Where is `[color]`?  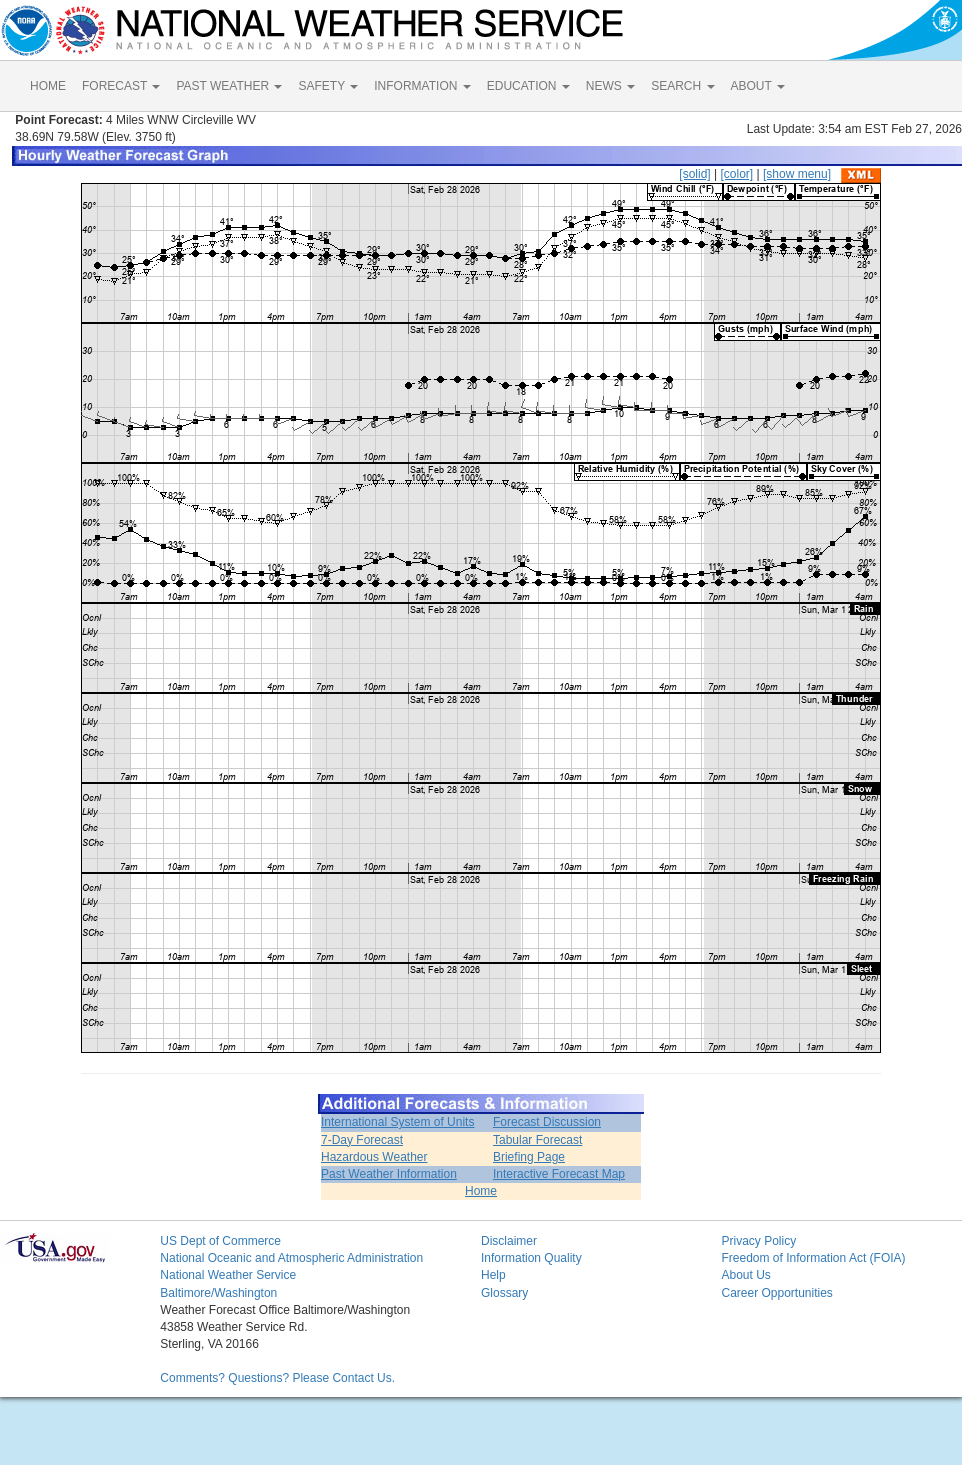 [color] is located at coordinates (736, 174).